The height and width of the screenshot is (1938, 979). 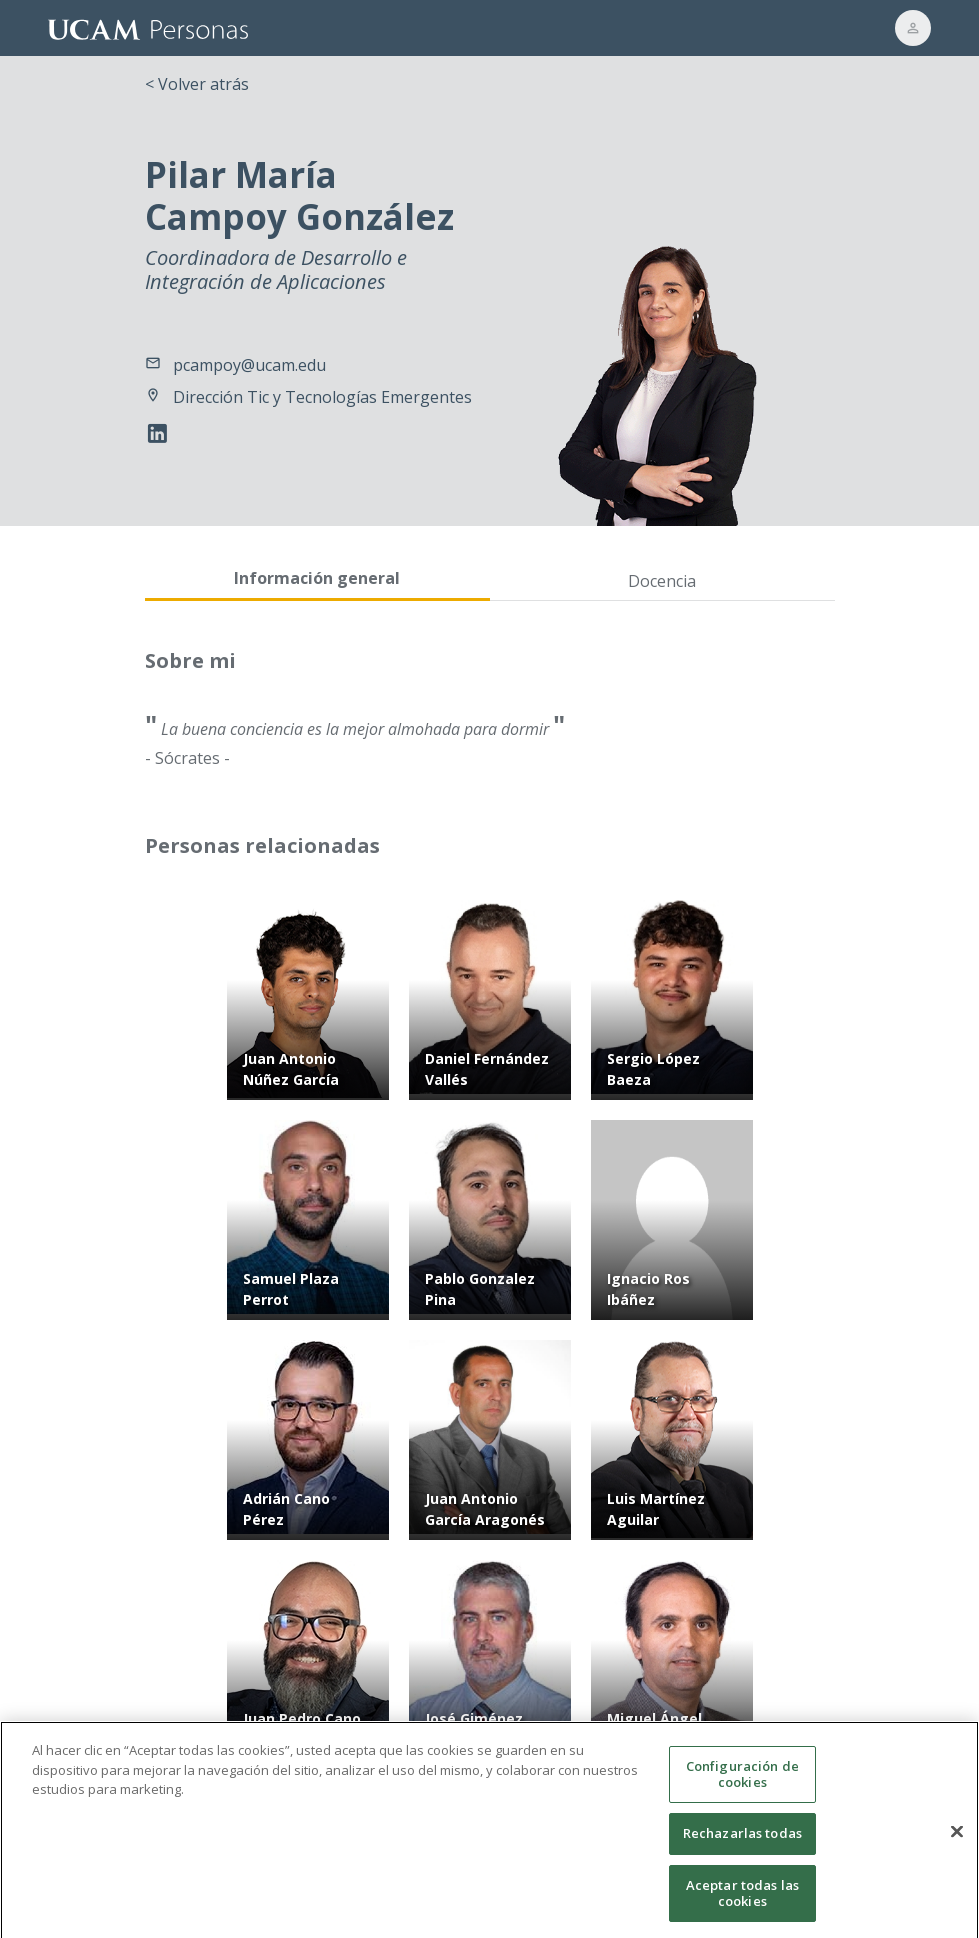 I want to click on Docencia [tab], so click(x=662, y=581).